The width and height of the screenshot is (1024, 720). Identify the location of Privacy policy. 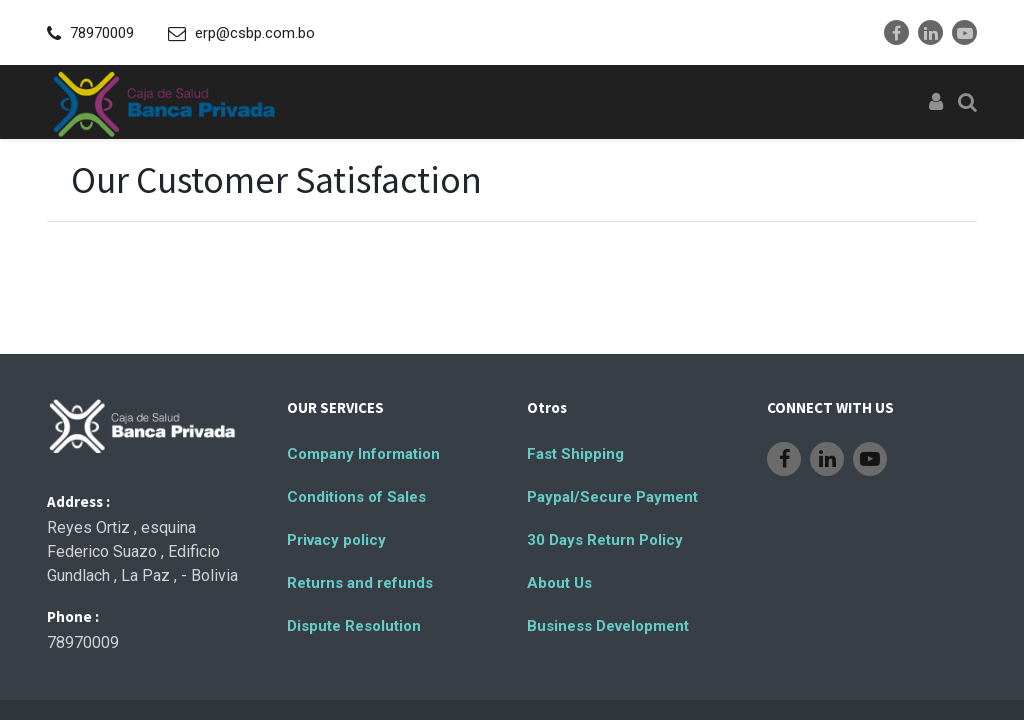
(336, 540).